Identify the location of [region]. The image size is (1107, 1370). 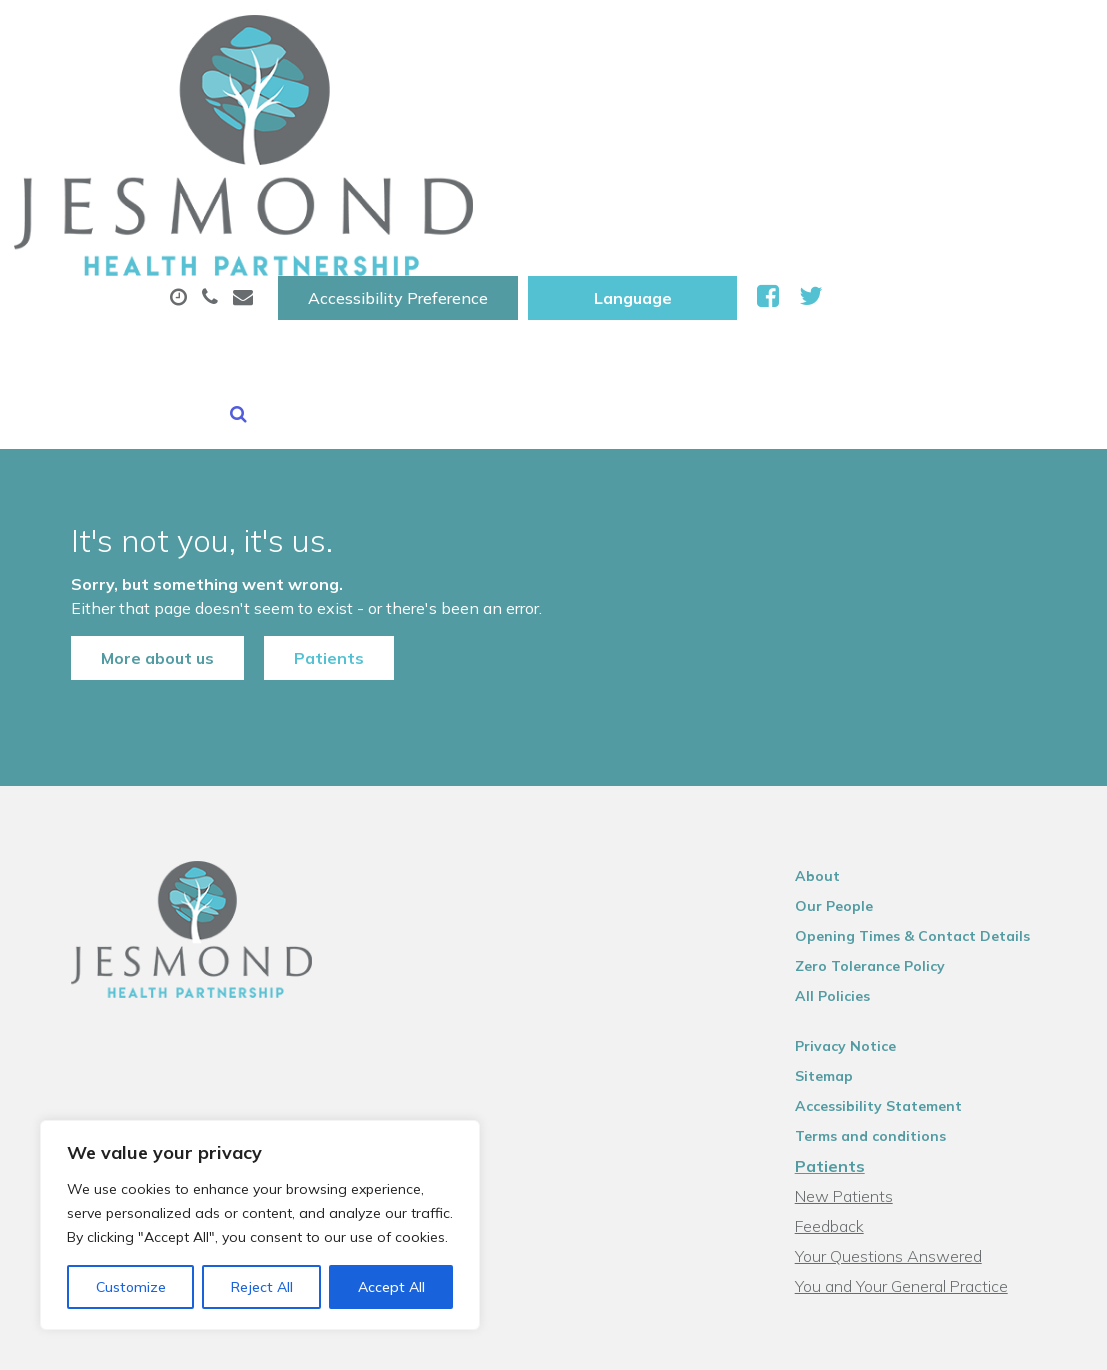
(260, 1225).